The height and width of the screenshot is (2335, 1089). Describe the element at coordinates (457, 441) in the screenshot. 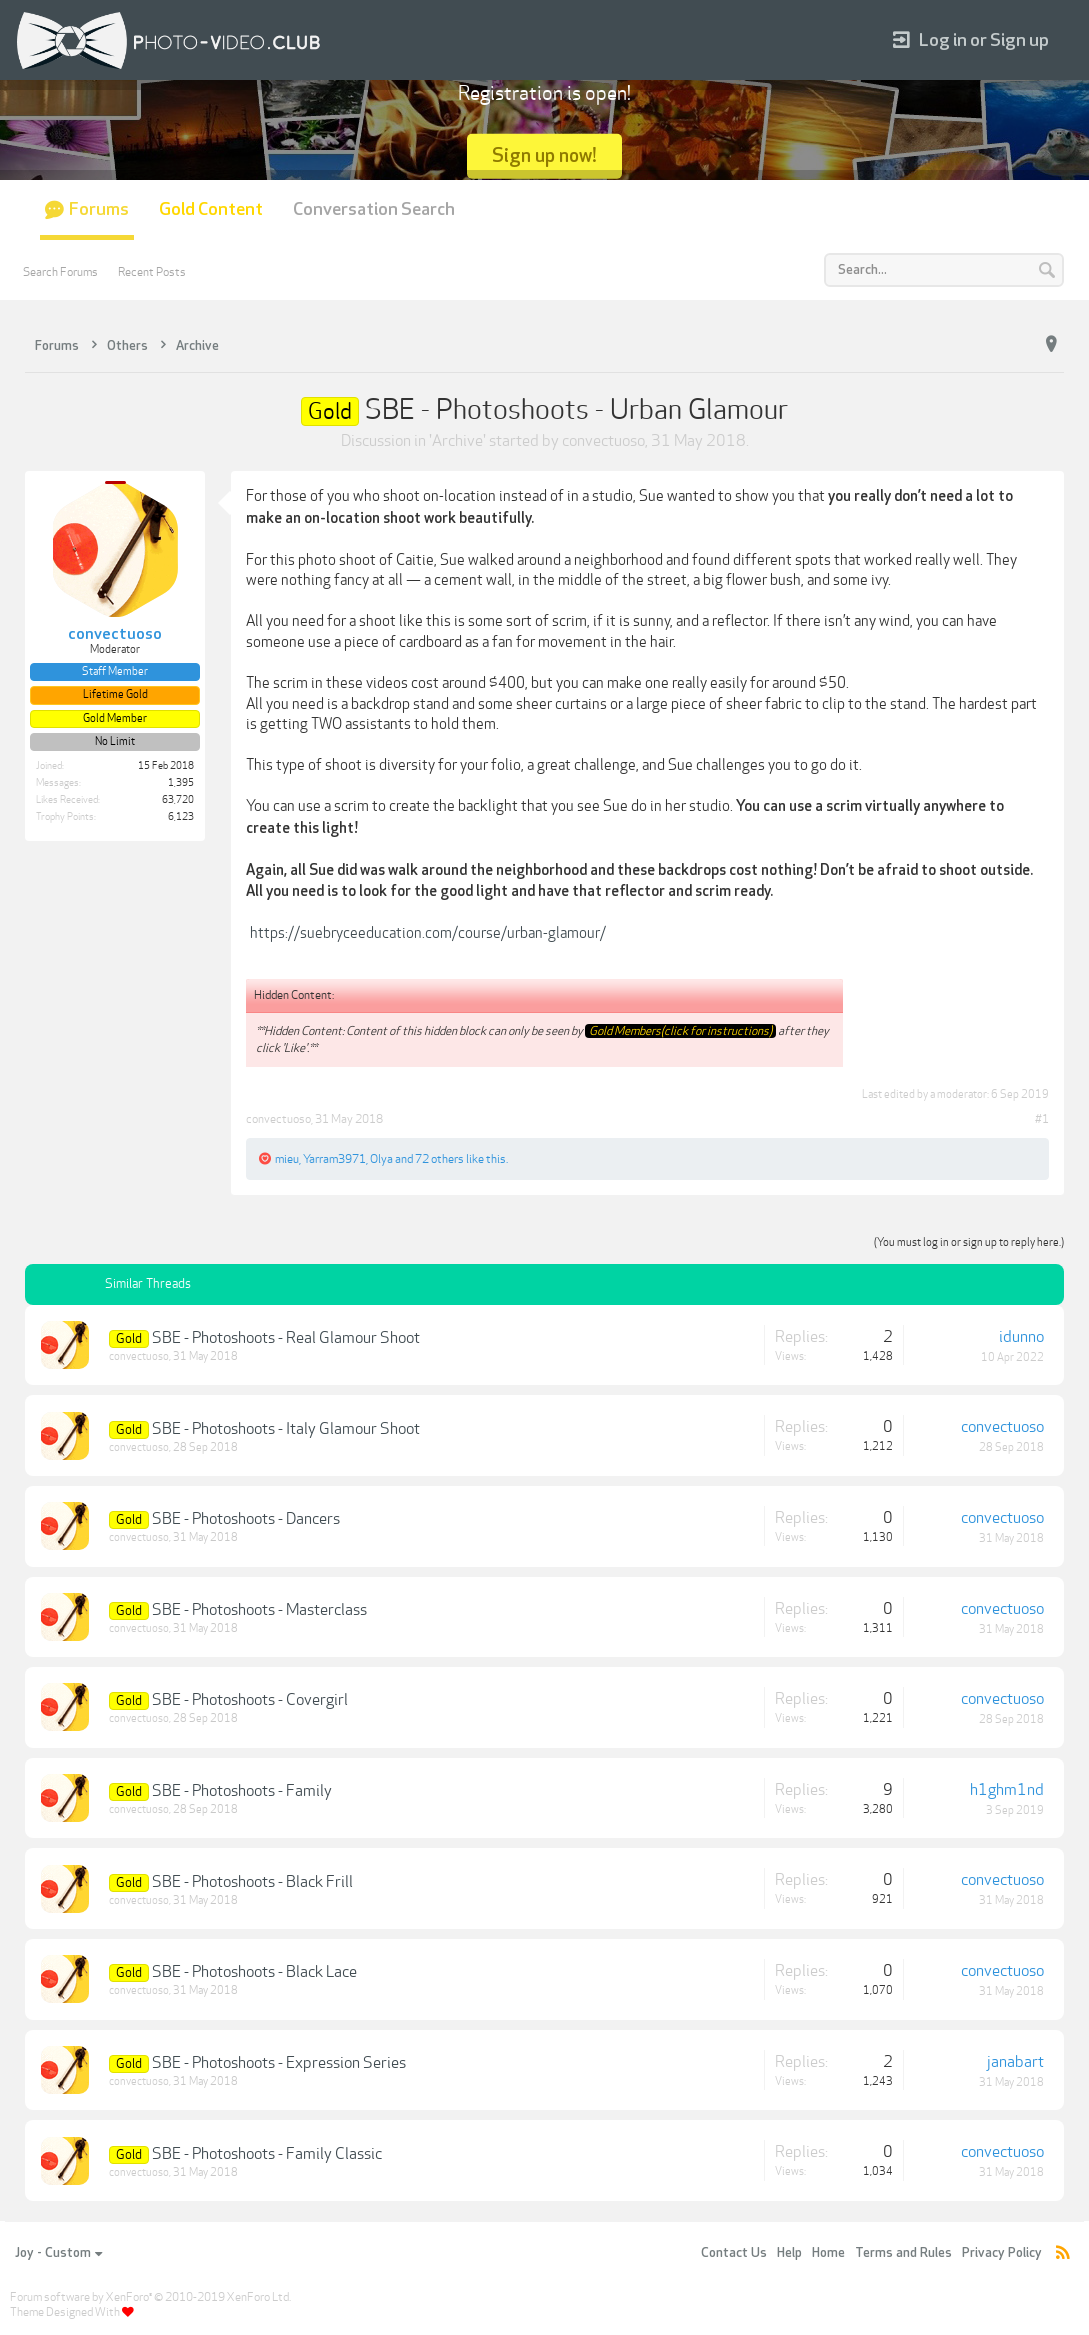

I see `Archive` at that location.